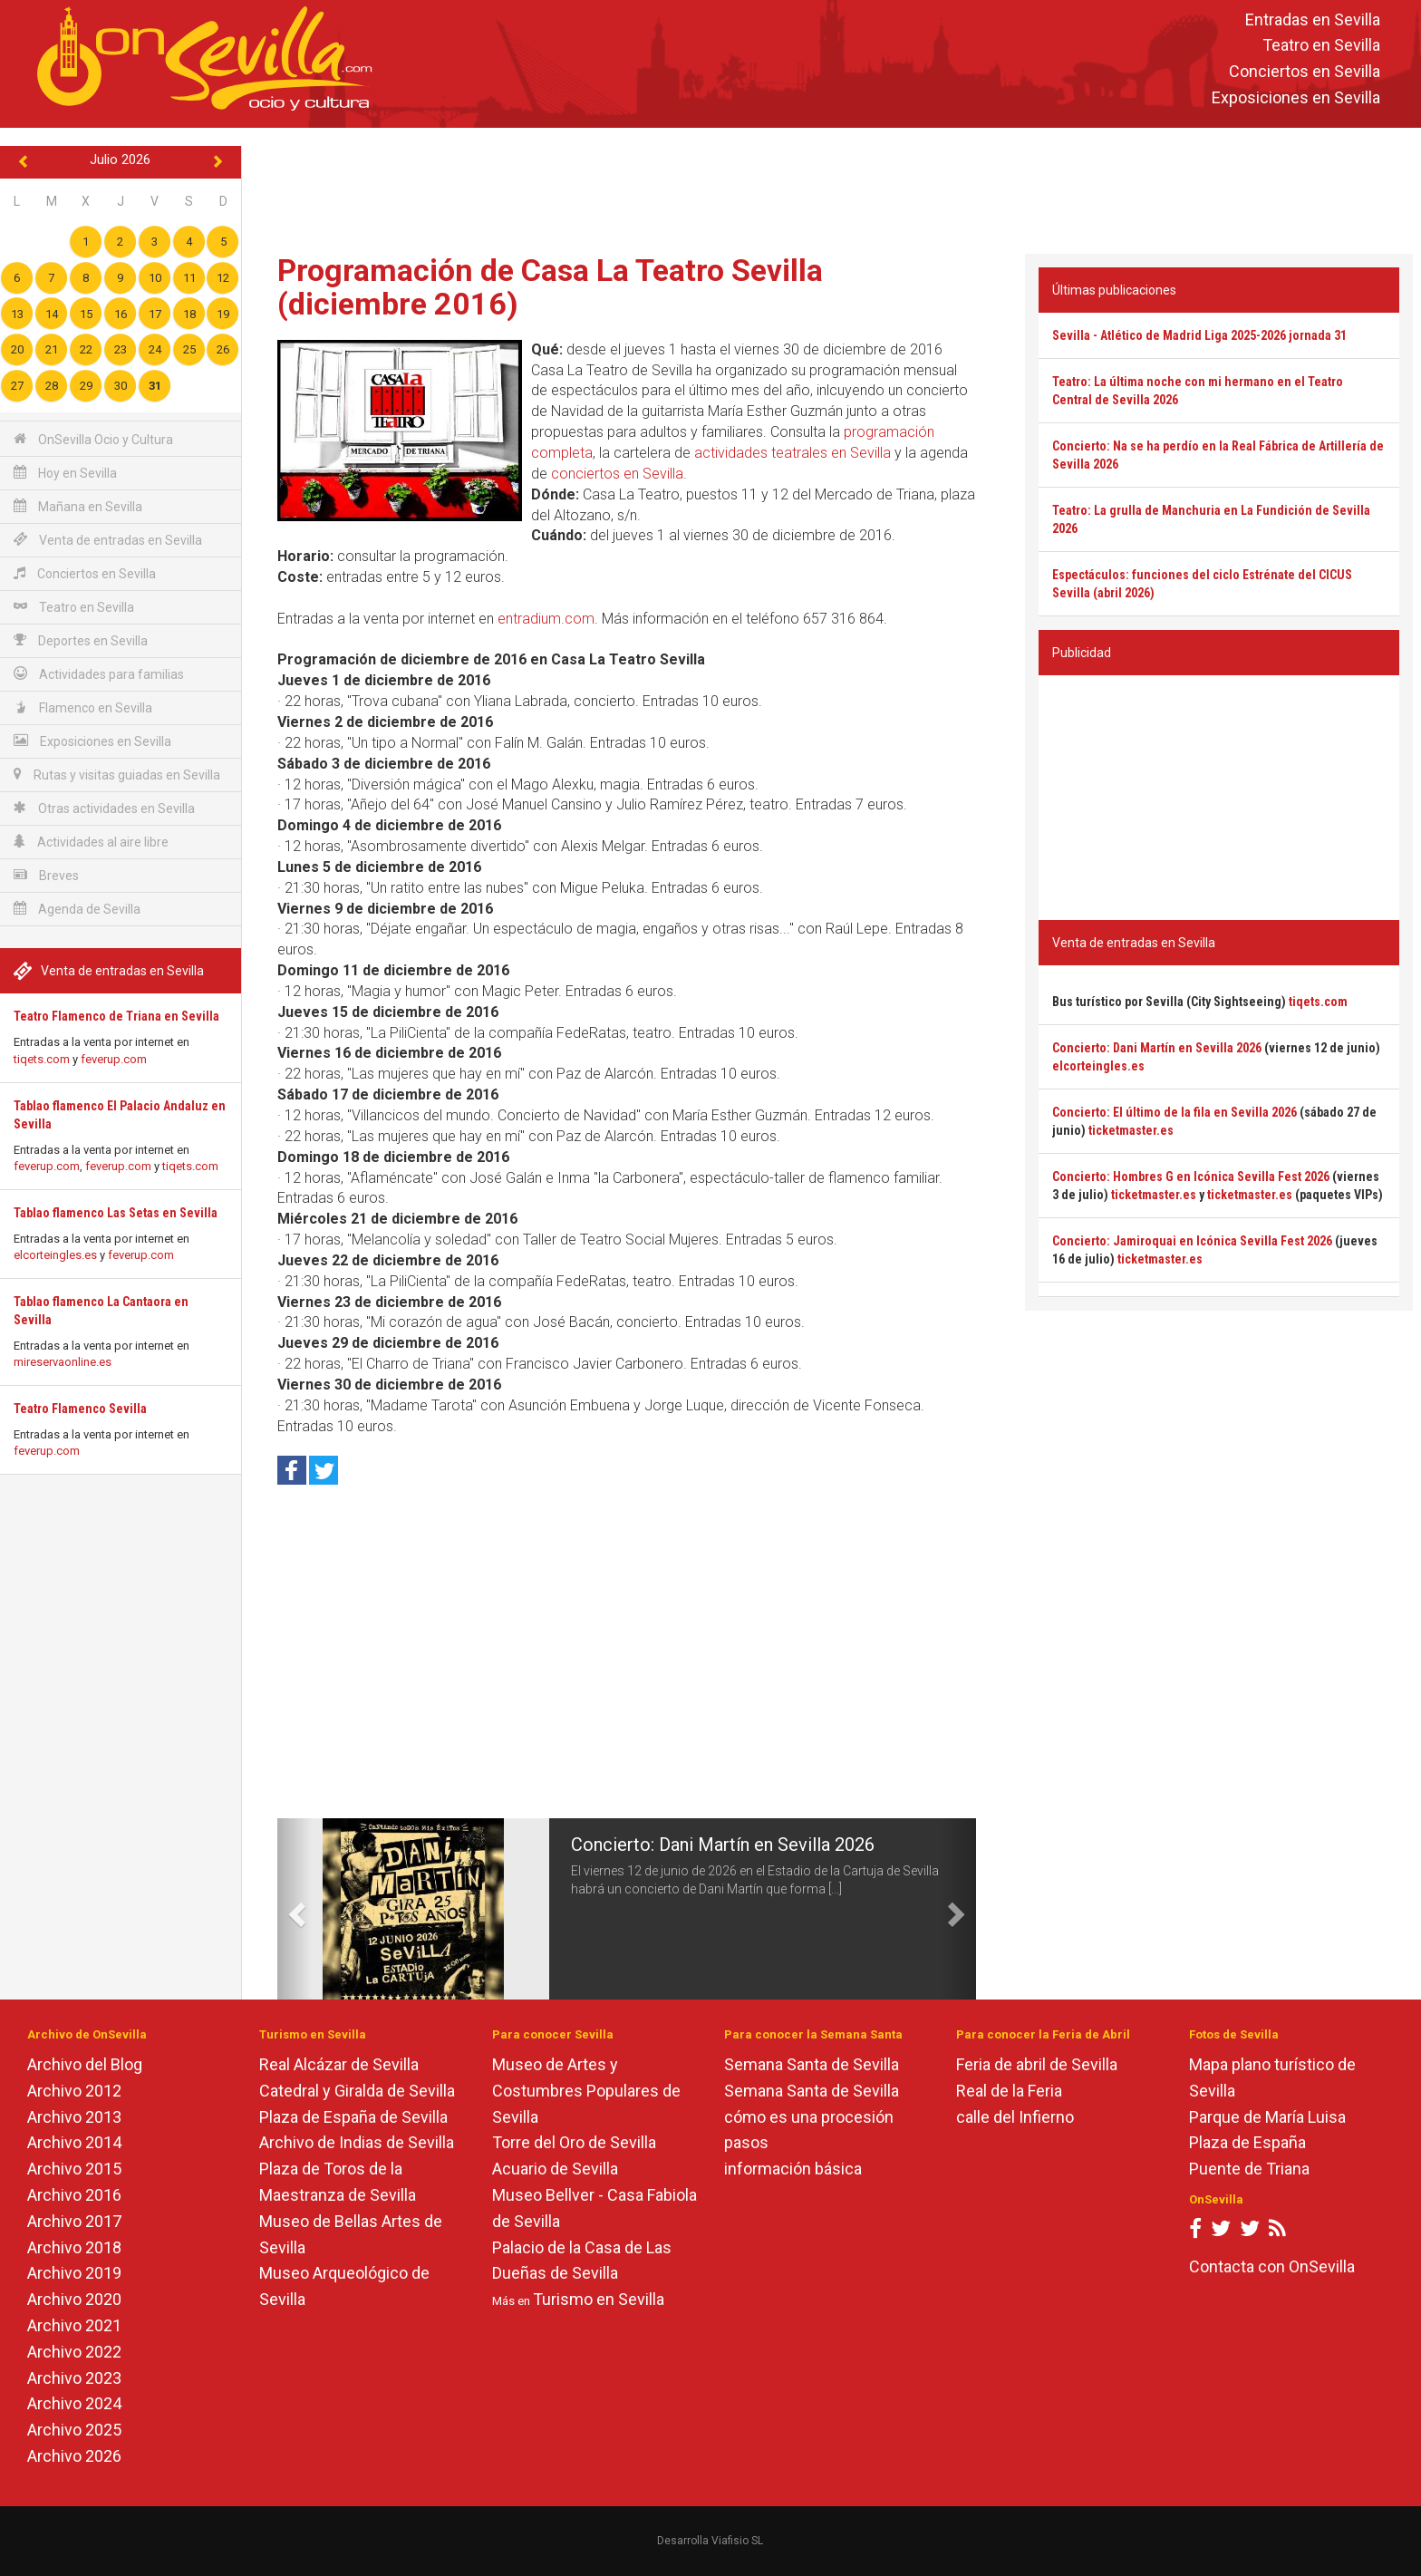 The height and width of the screenshot is (2576, 1421). I want to click on Tablao flamenco Las Setas en Sevilla, so click(116, 1213).